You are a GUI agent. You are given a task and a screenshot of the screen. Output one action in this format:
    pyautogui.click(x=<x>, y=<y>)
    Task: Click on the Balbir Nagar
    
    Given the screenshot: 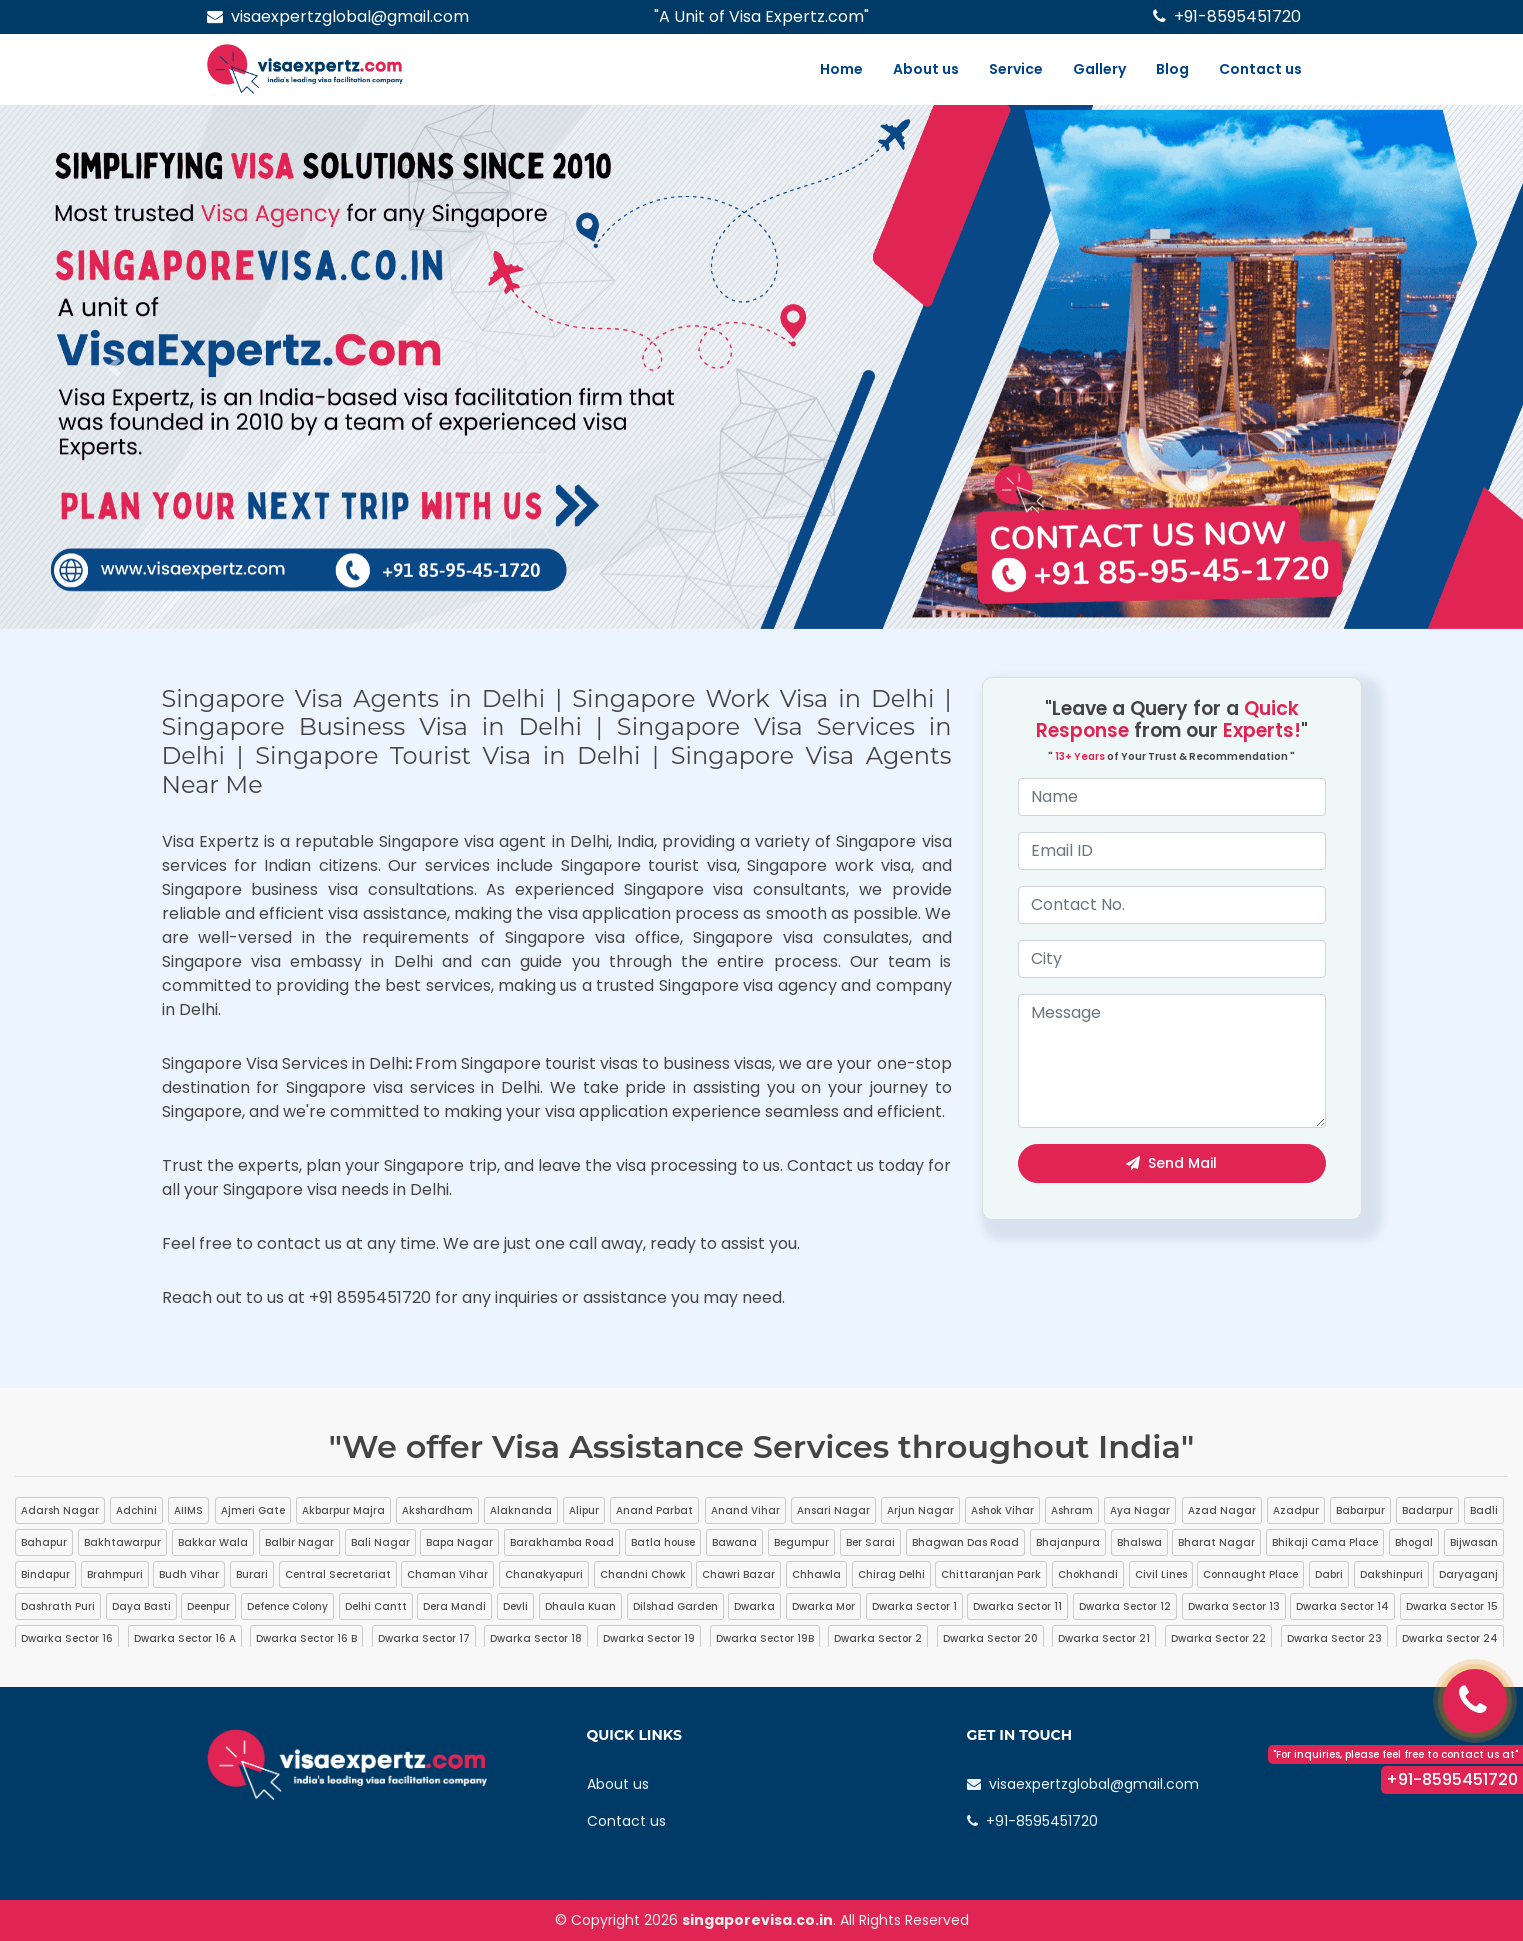 What is the action you would take?
    pyautogui.click(x=299, y=1542)
    